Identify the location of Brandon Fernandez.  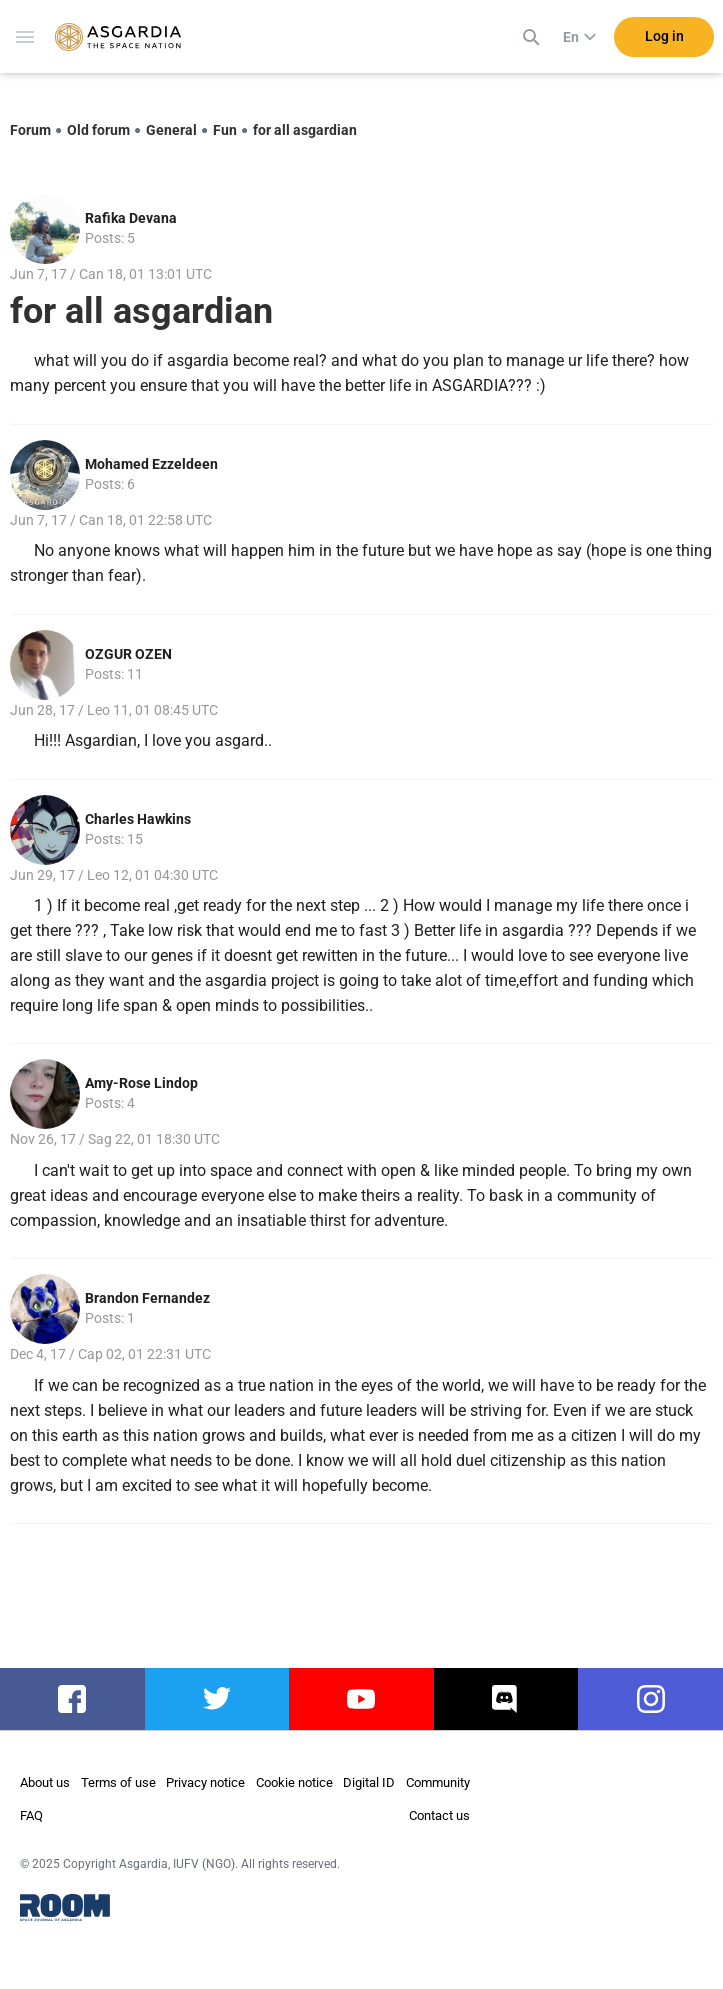
(147, 1298).